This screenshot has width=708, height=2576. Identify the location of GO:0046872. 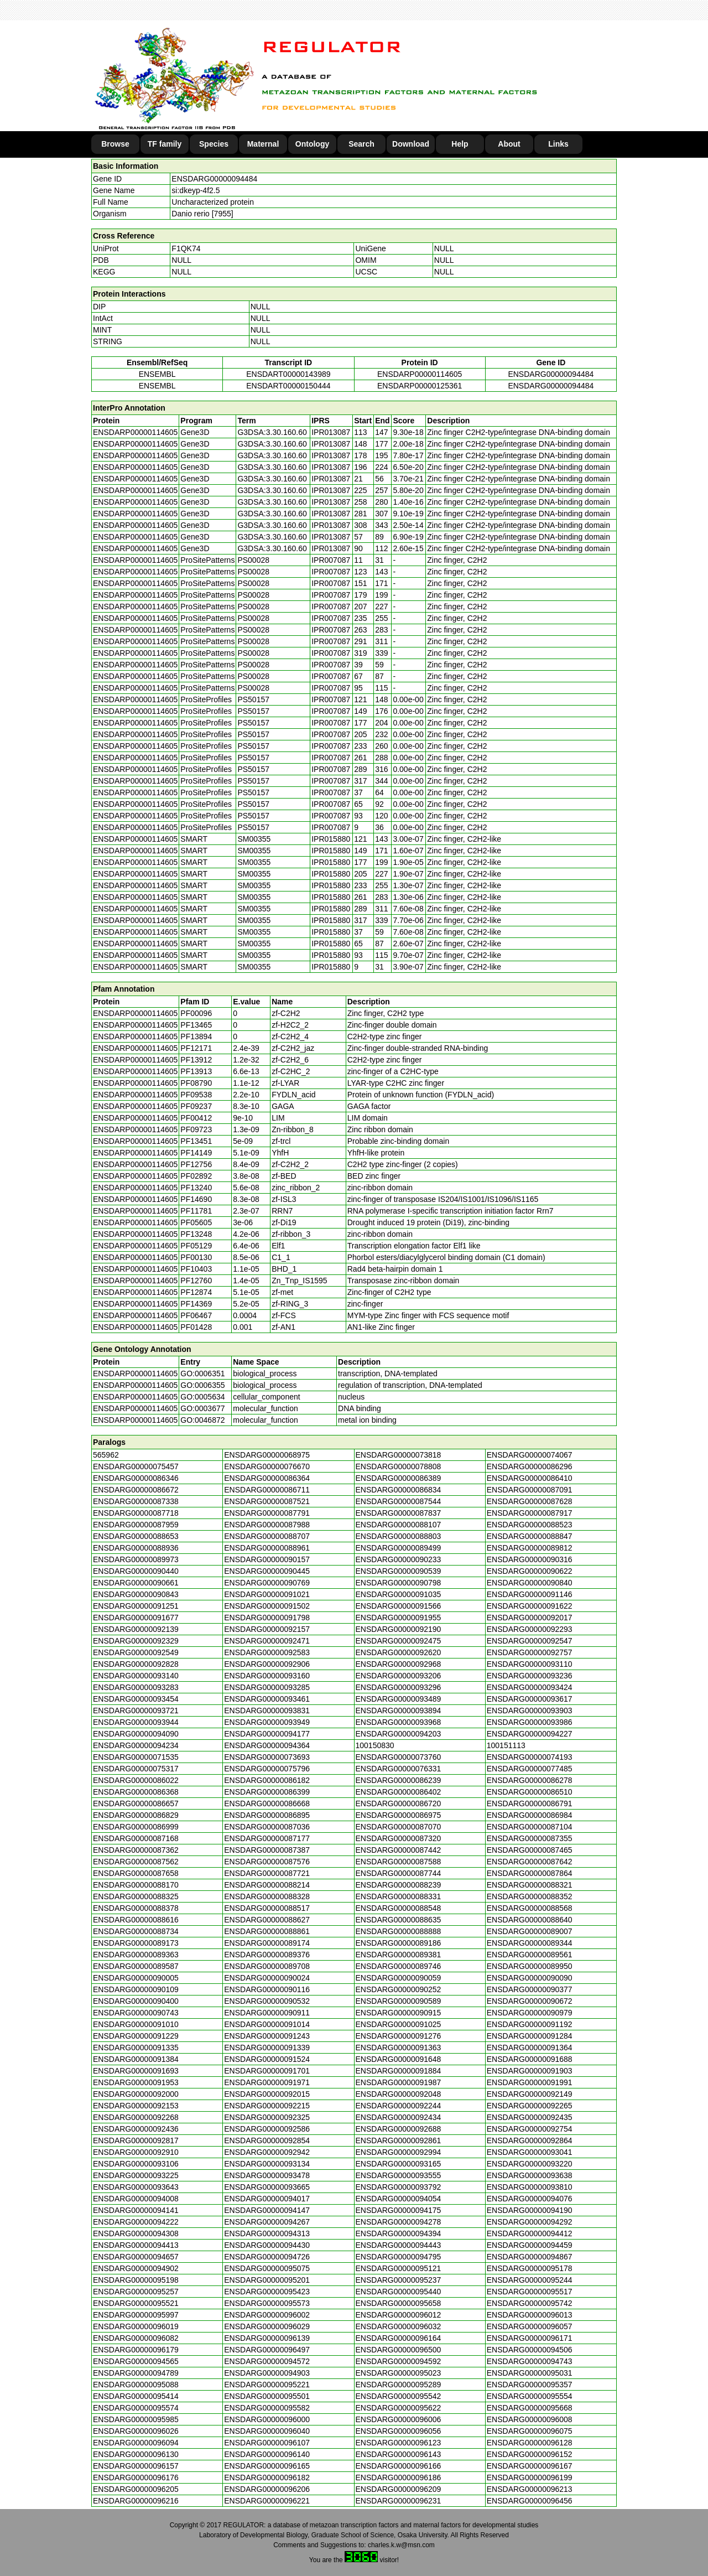
(202, 1420).